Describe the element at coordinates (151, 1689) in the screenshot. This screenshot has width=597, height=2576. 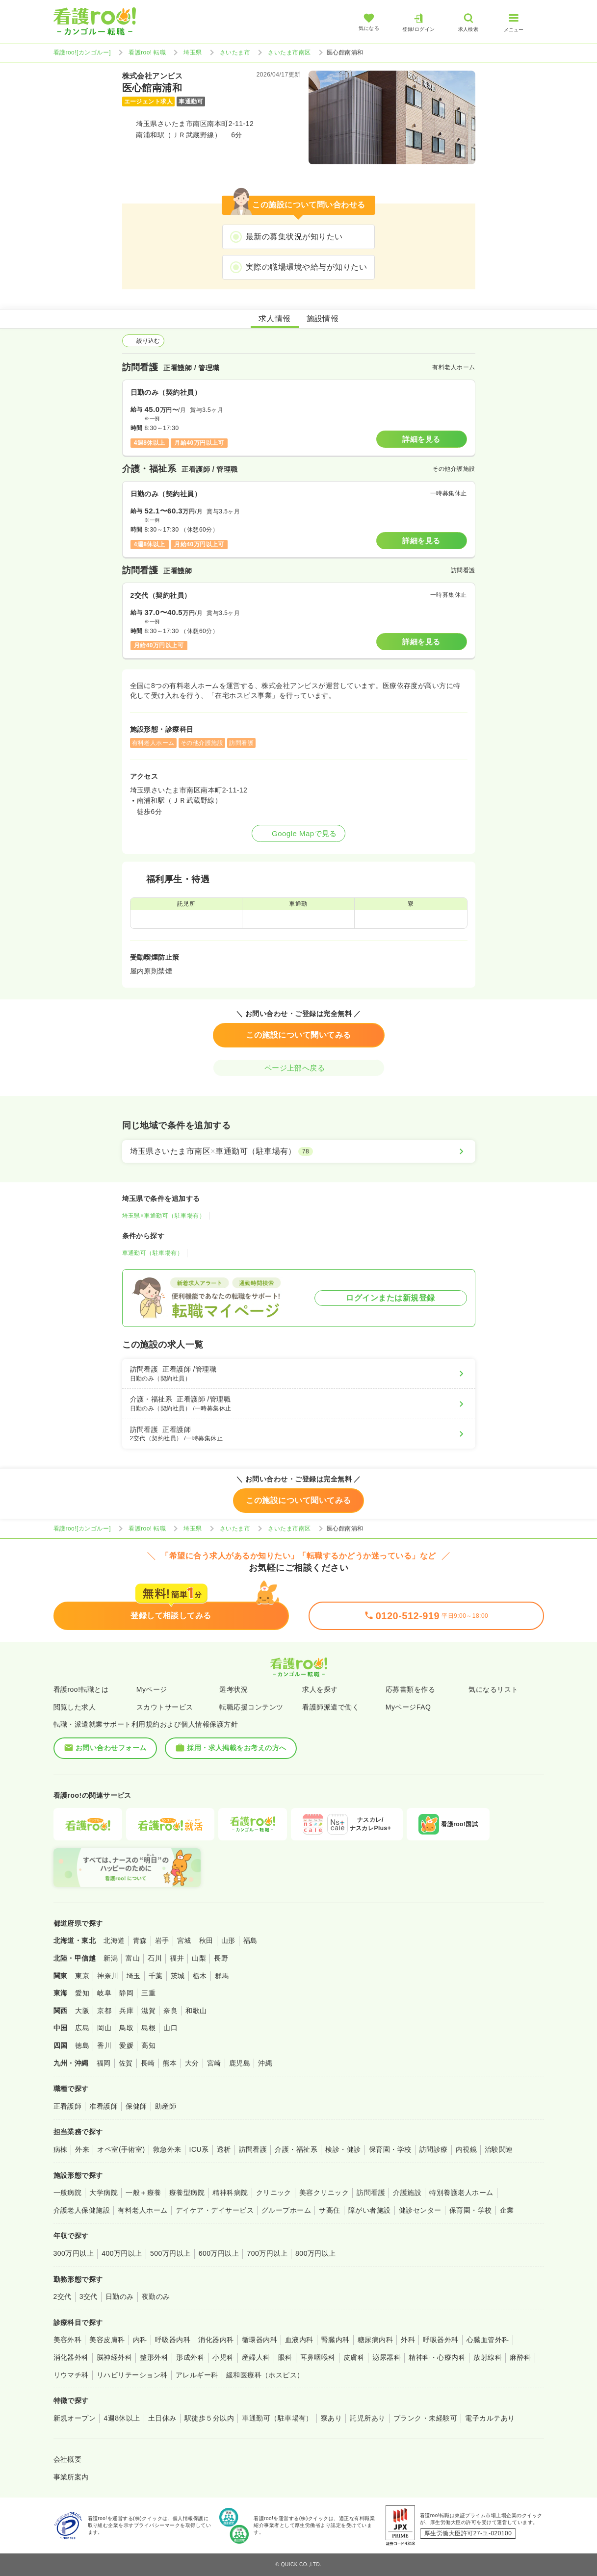
I see `Myページ` at that location.